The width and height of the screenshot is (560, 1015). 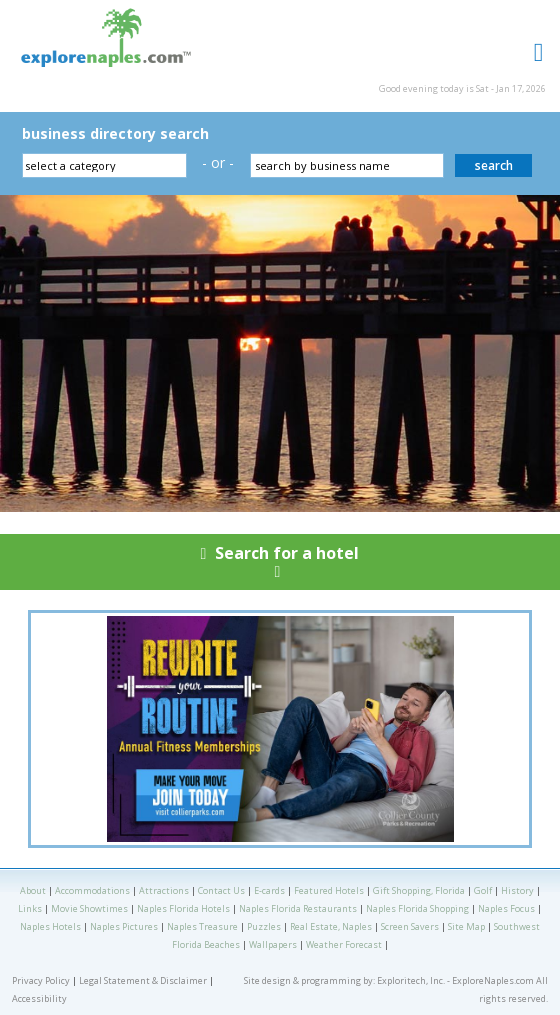 What do you see at coordinates (517, 890) in the screenshot?
I see `History` at bounding box center [517, 890].